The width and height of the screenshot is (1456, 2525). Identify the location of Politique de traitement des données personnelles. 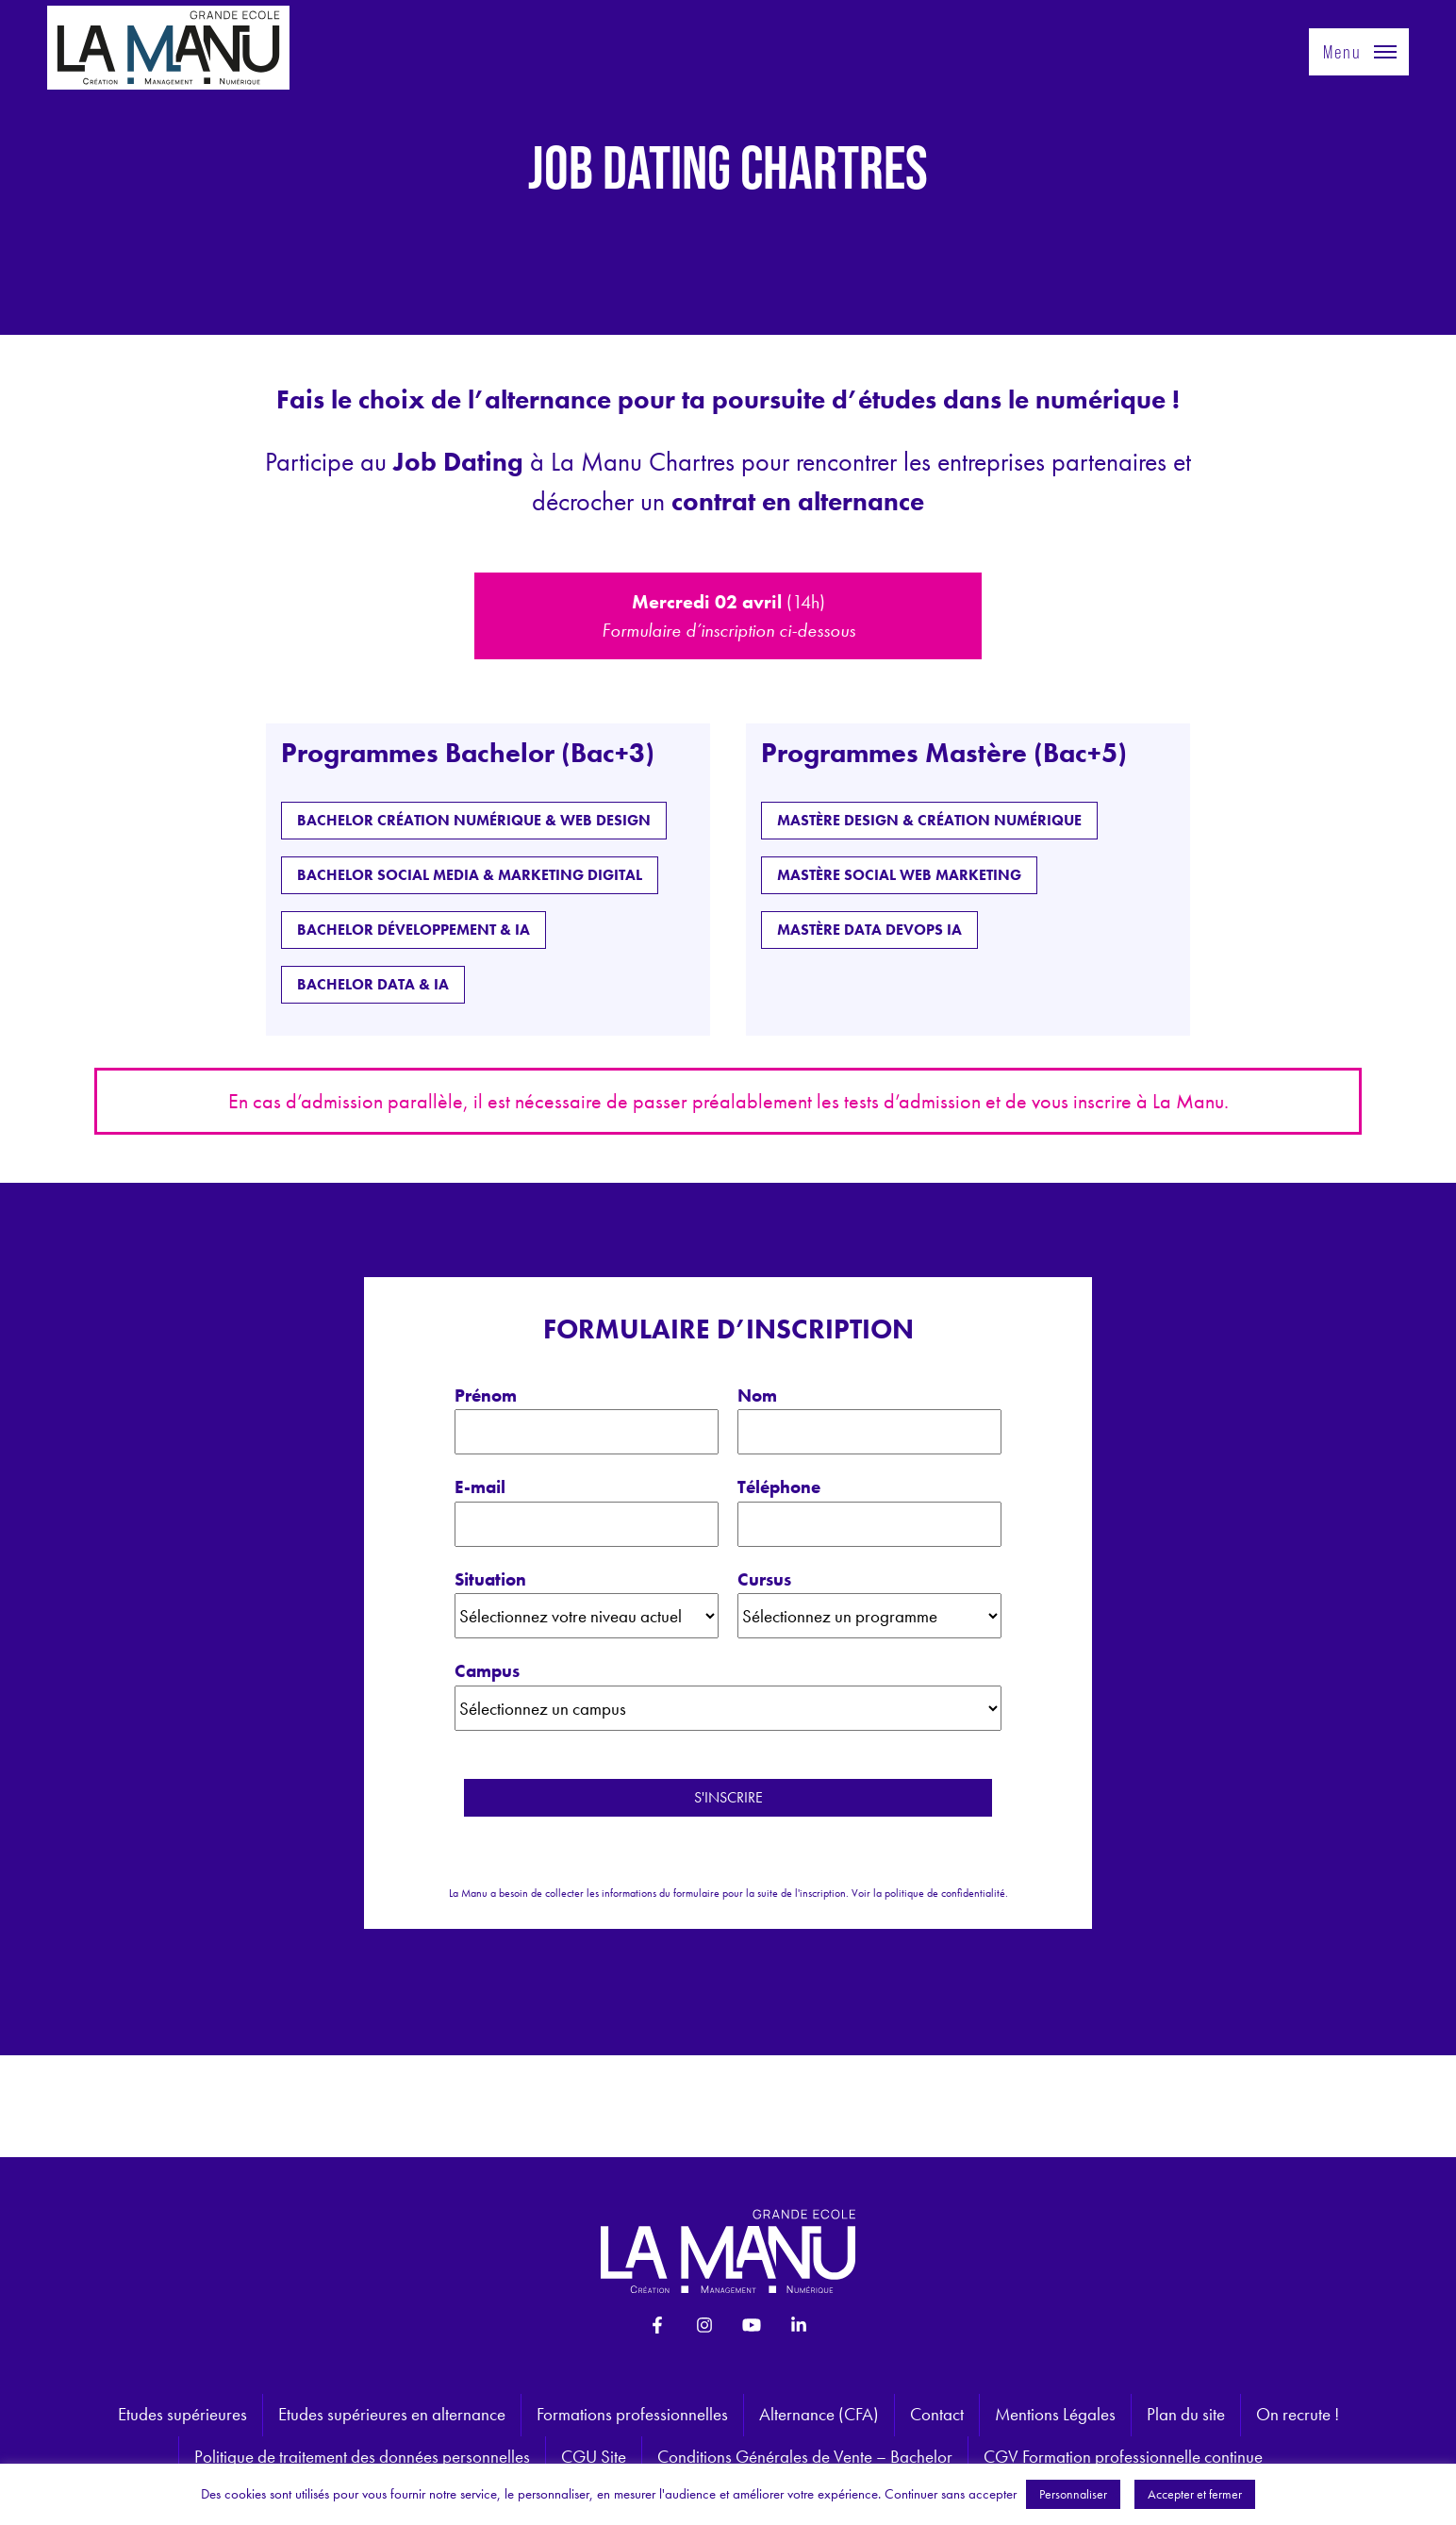
(362, 2456).